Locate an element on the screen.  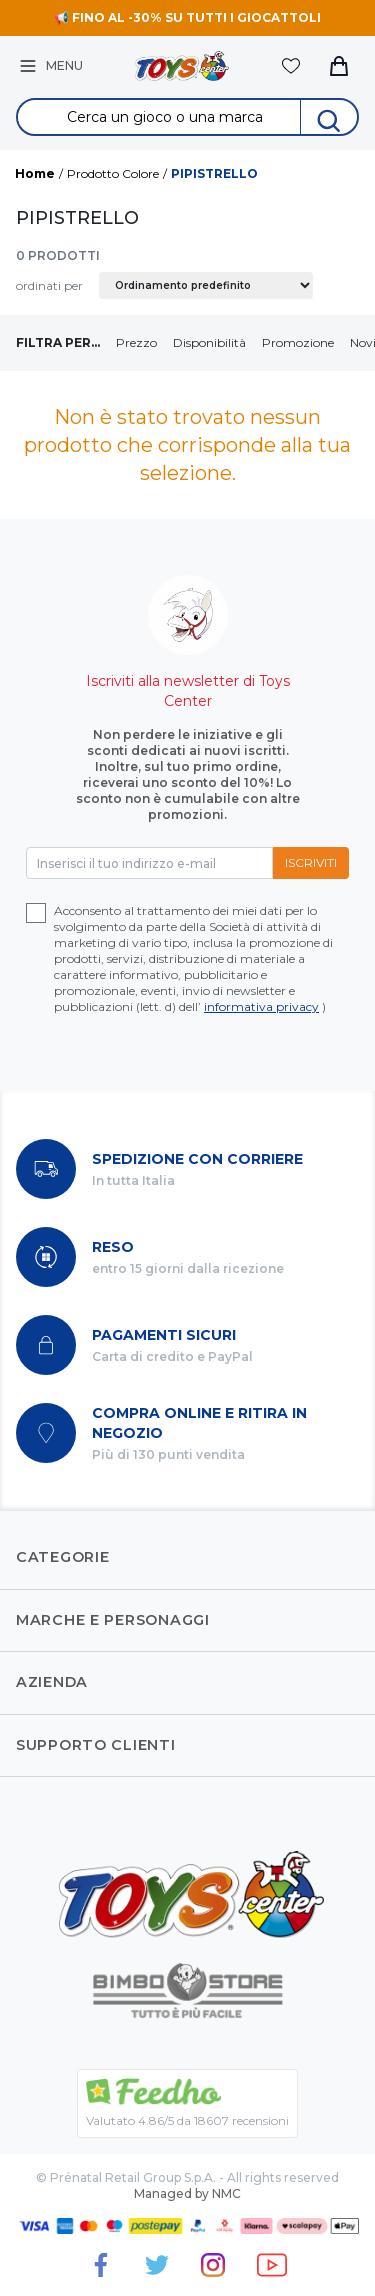
Iscriviti is located at coordinates (311, 862).